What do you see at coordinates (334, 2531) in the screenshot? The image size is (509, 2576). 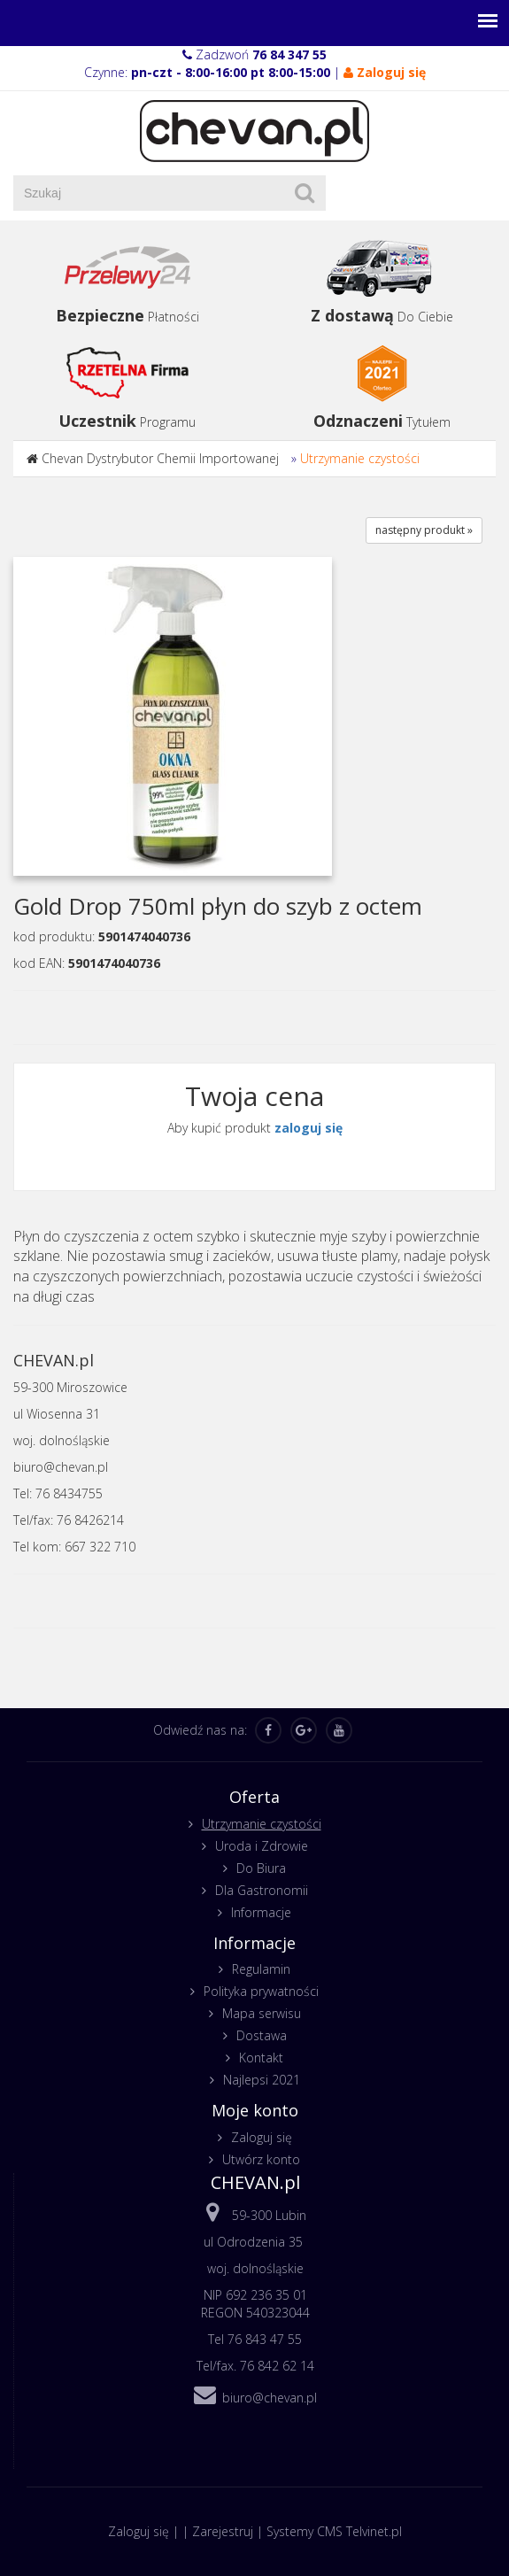 I see `Systemy CMS Telvinet.pl` at bounding box center [334, 2531].